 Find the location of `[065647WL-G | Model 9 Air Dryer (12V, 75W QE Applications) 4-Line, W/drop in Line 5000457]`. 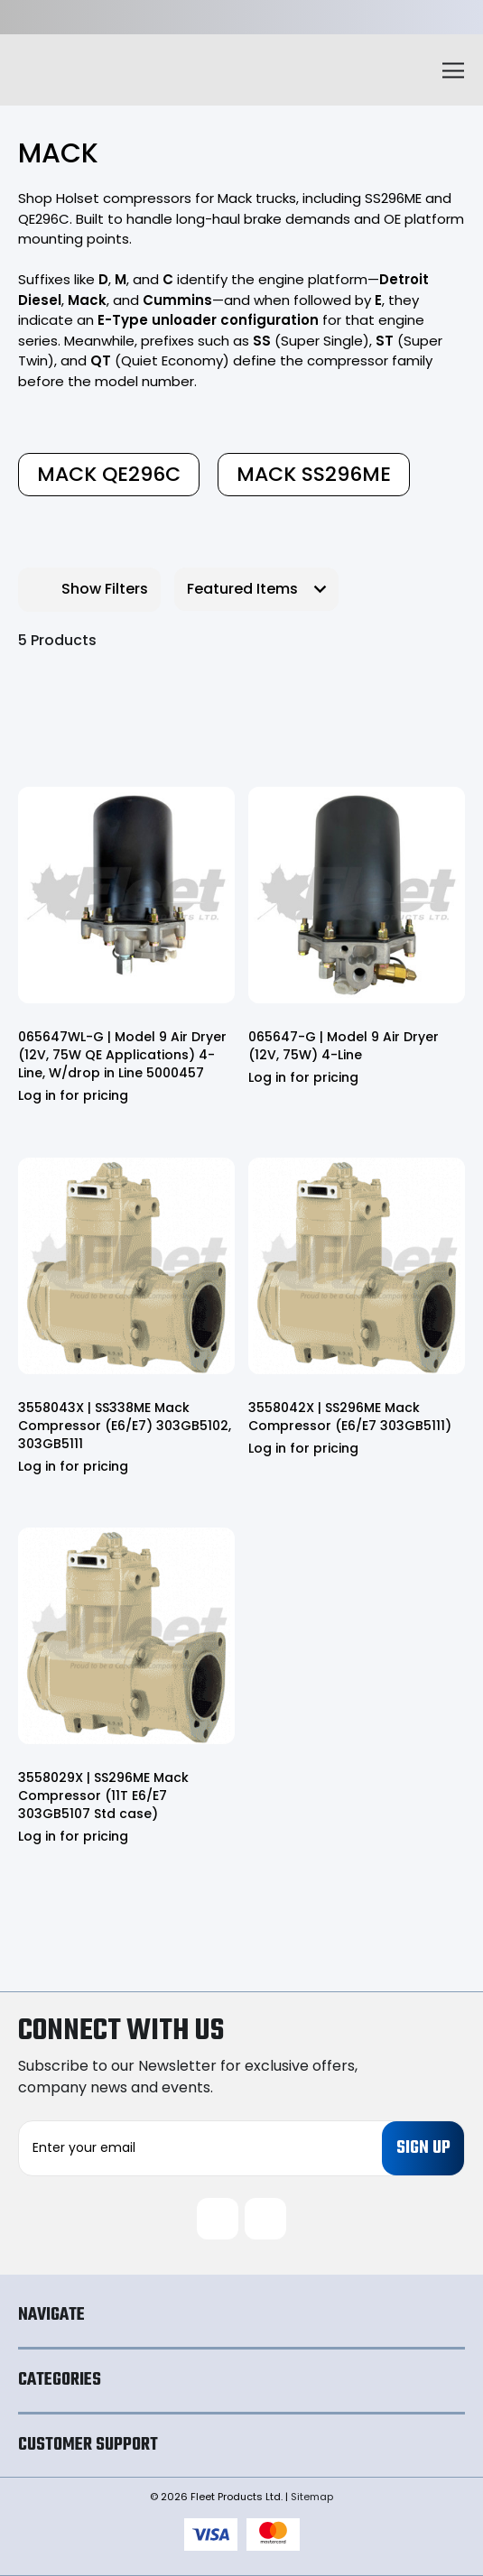

[065647WL-G | Model 9 Air Dryer (12V, 75W QE Applications) 4-Line, W/drop in Line 5000457] is located at coordinates (126, 895).